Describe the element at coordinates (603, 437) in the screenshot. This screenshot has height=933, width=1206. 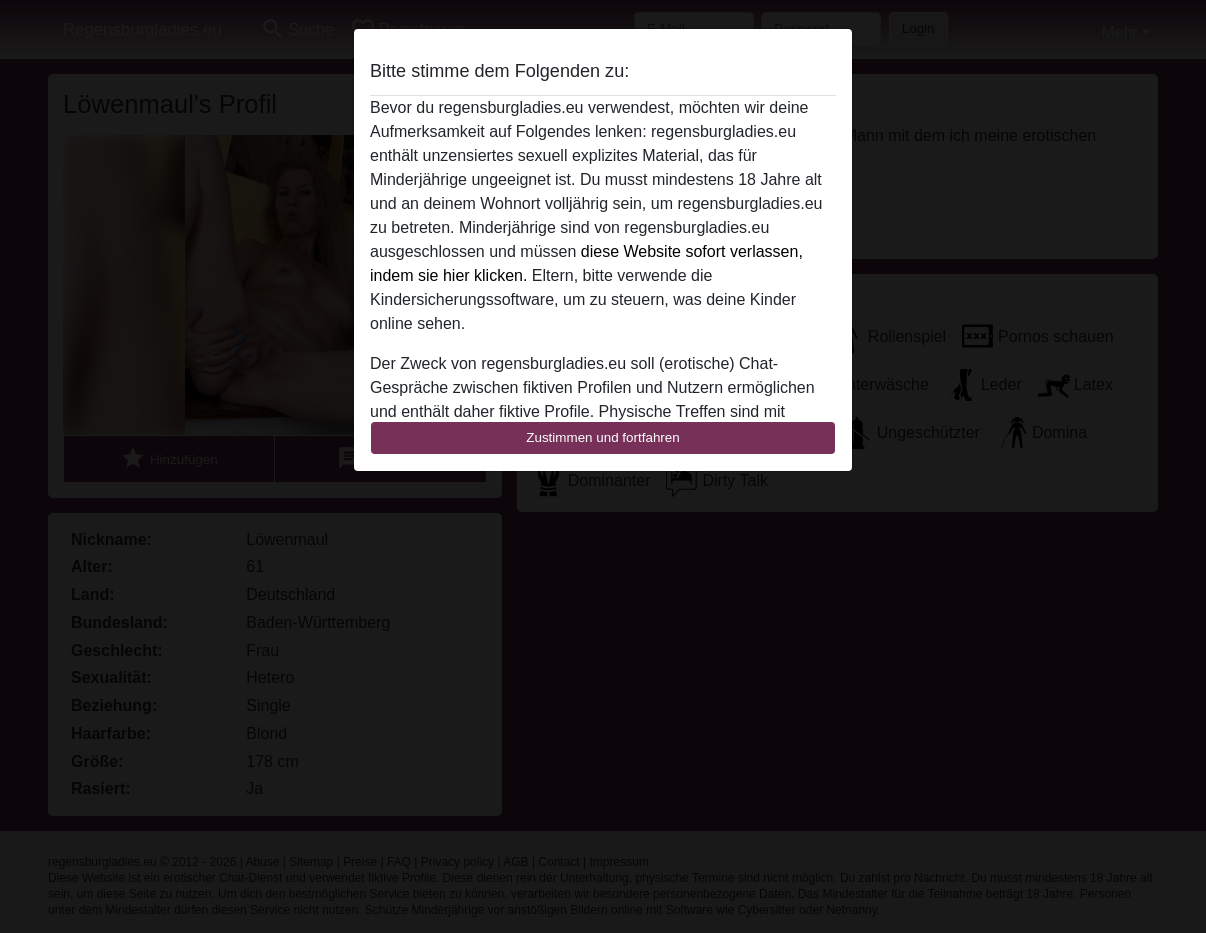
I see `Zustimmen und fortfahren` at that location.